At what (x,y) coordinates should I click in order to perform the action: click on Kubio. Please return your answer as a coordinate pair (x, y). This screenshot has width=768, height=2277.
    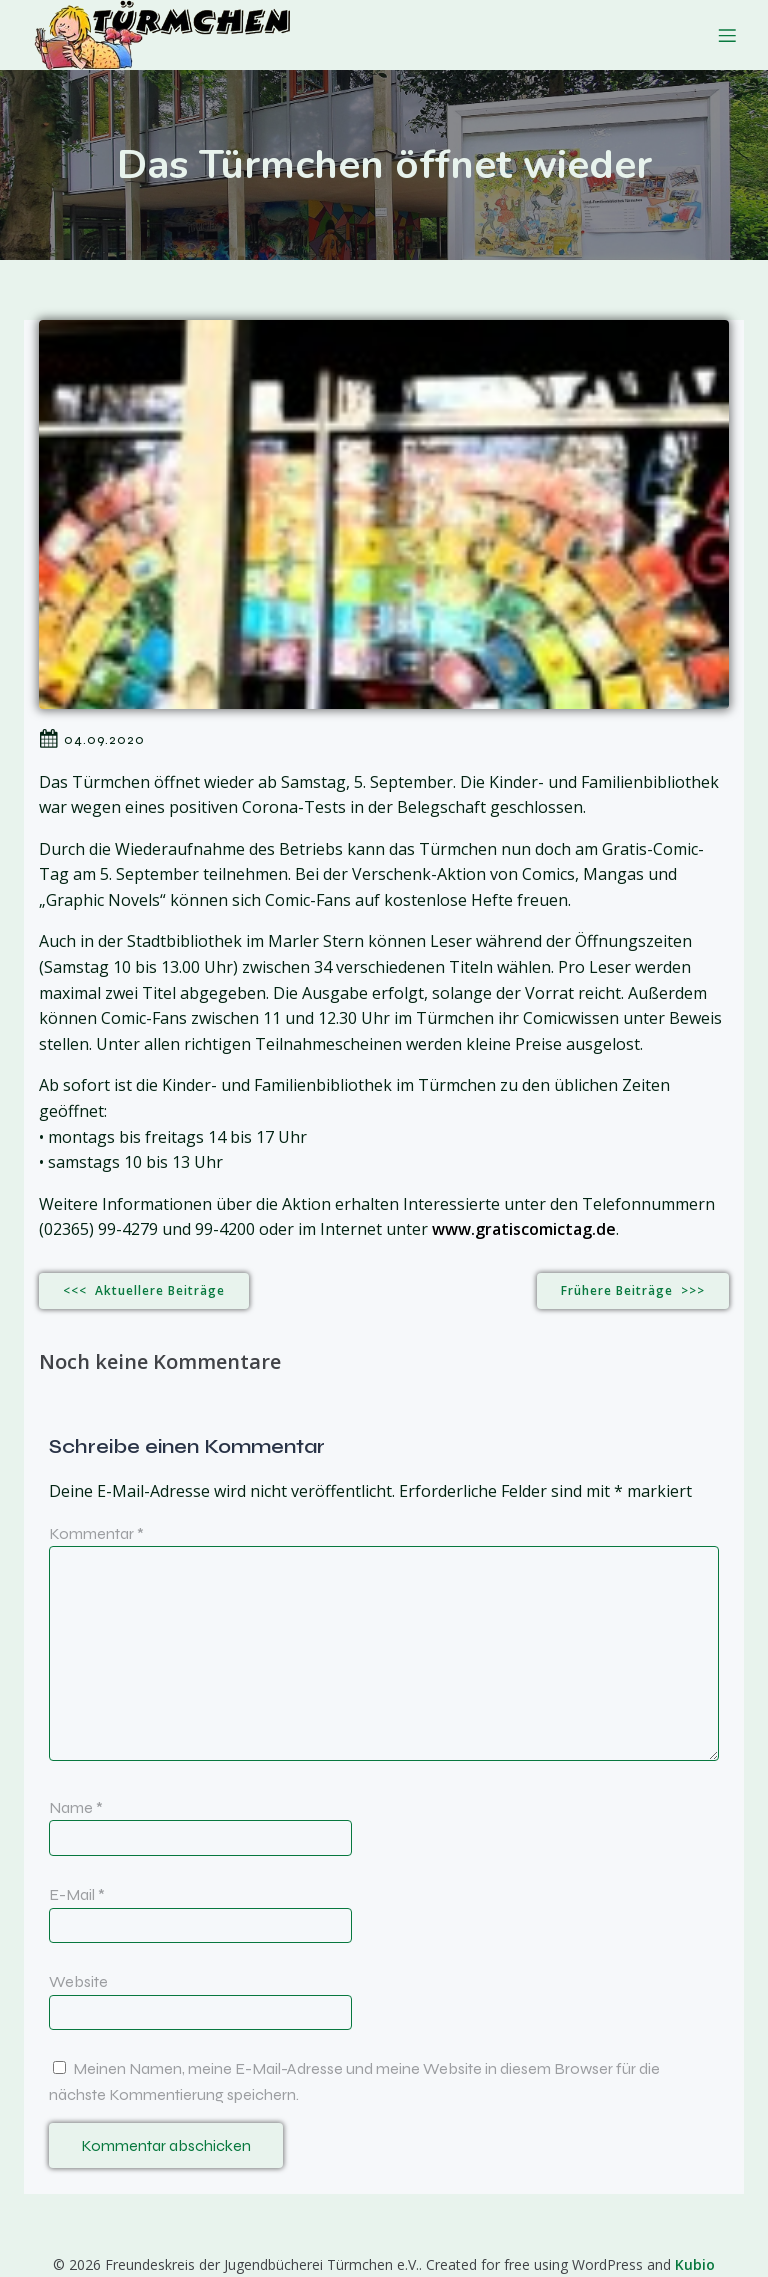
    Looking at the image, I should click on (695, 2264).